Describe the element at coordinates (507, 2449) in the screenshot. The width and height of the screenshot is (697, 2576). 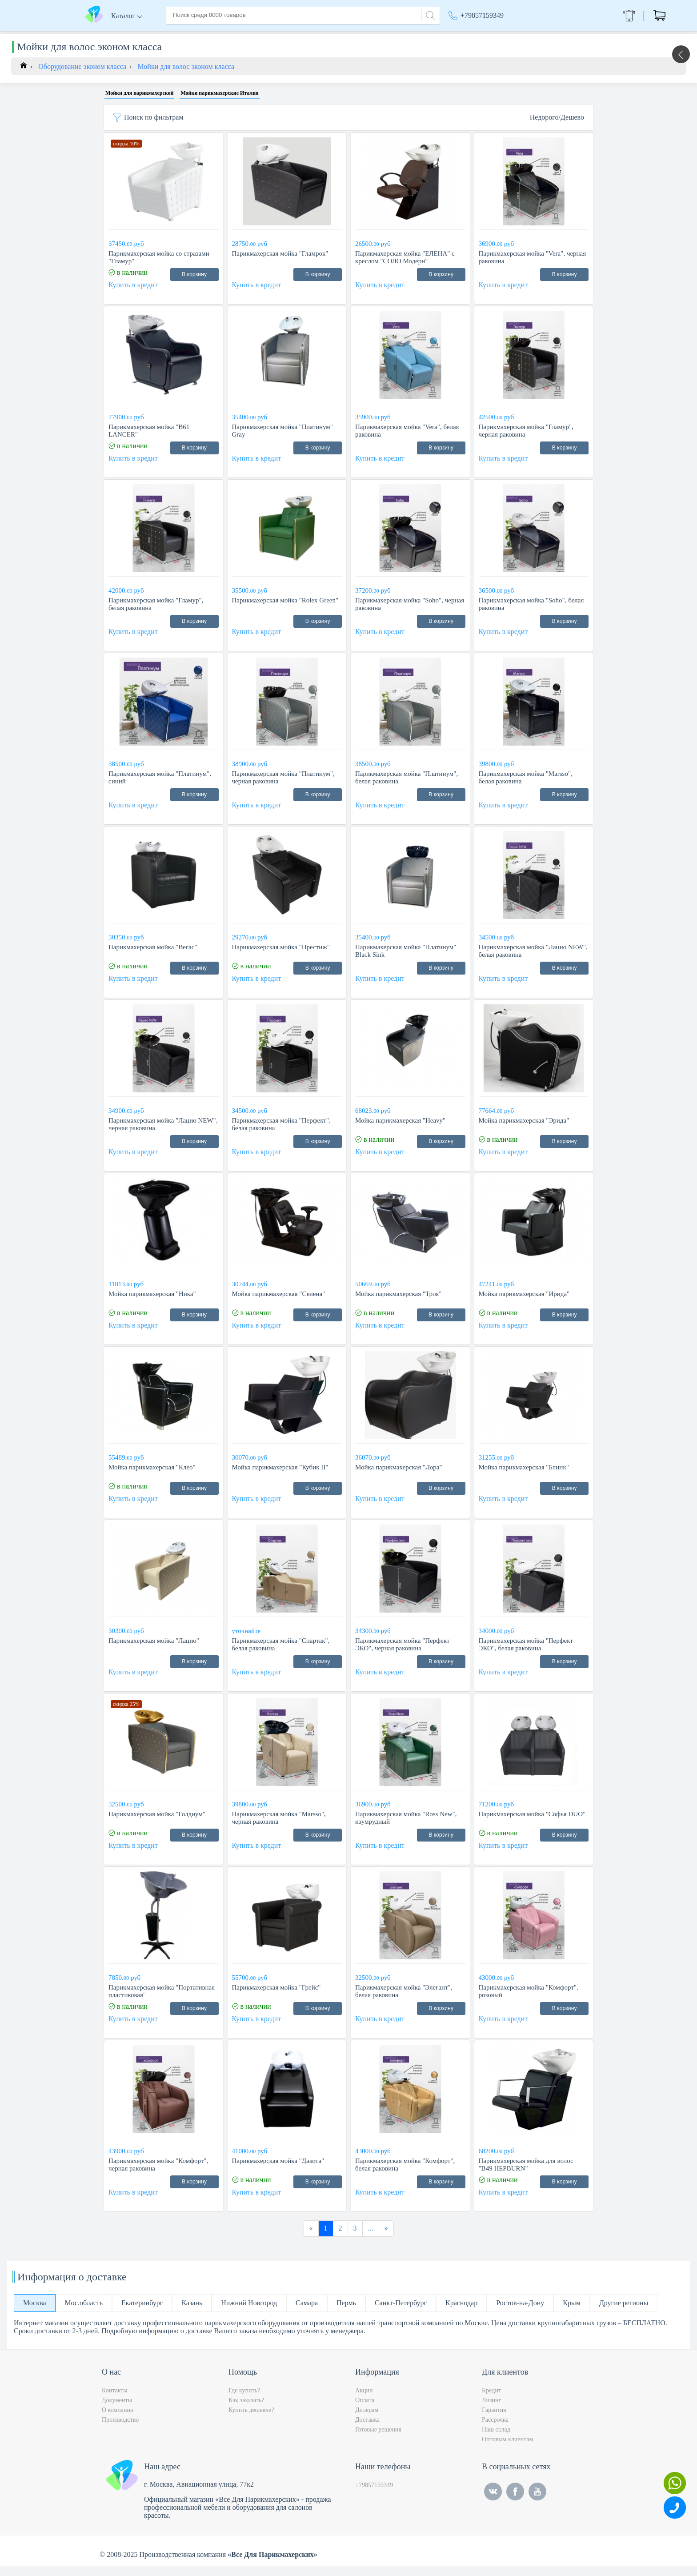
I see `Оптовым клиентам` at that location.